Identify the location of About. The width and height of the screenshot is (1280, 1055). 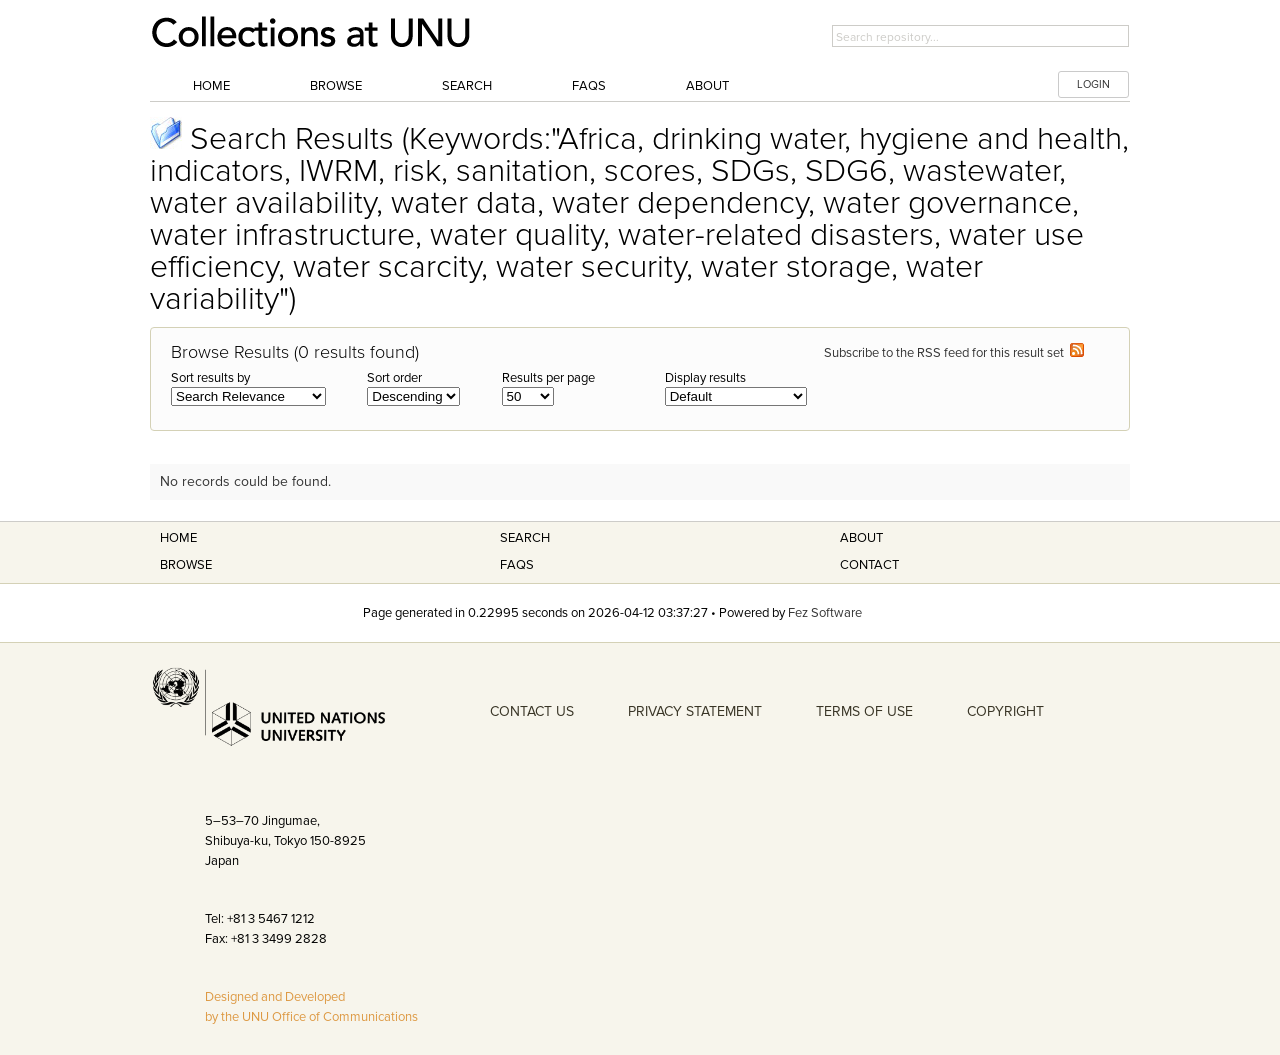
(707, 86).